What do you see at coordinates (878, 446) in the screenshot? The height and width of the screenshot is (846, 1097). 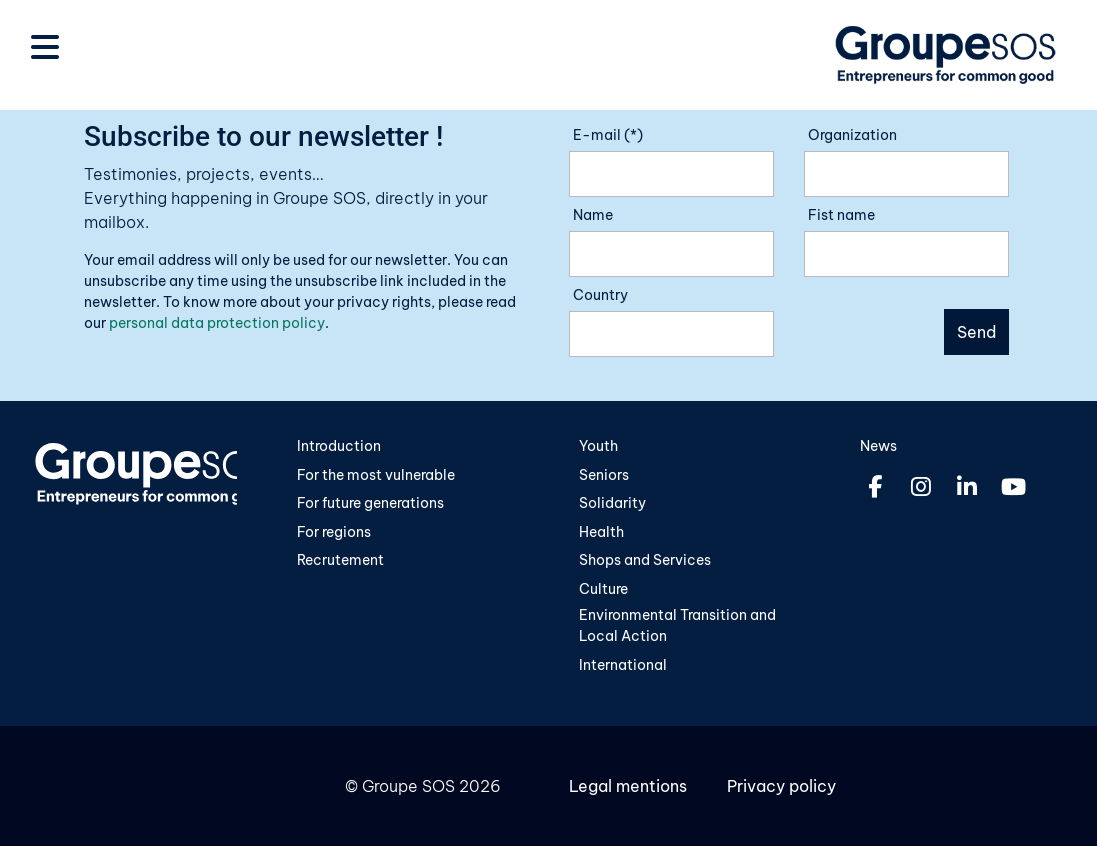 I see `News` at bounding box center [878, 446].